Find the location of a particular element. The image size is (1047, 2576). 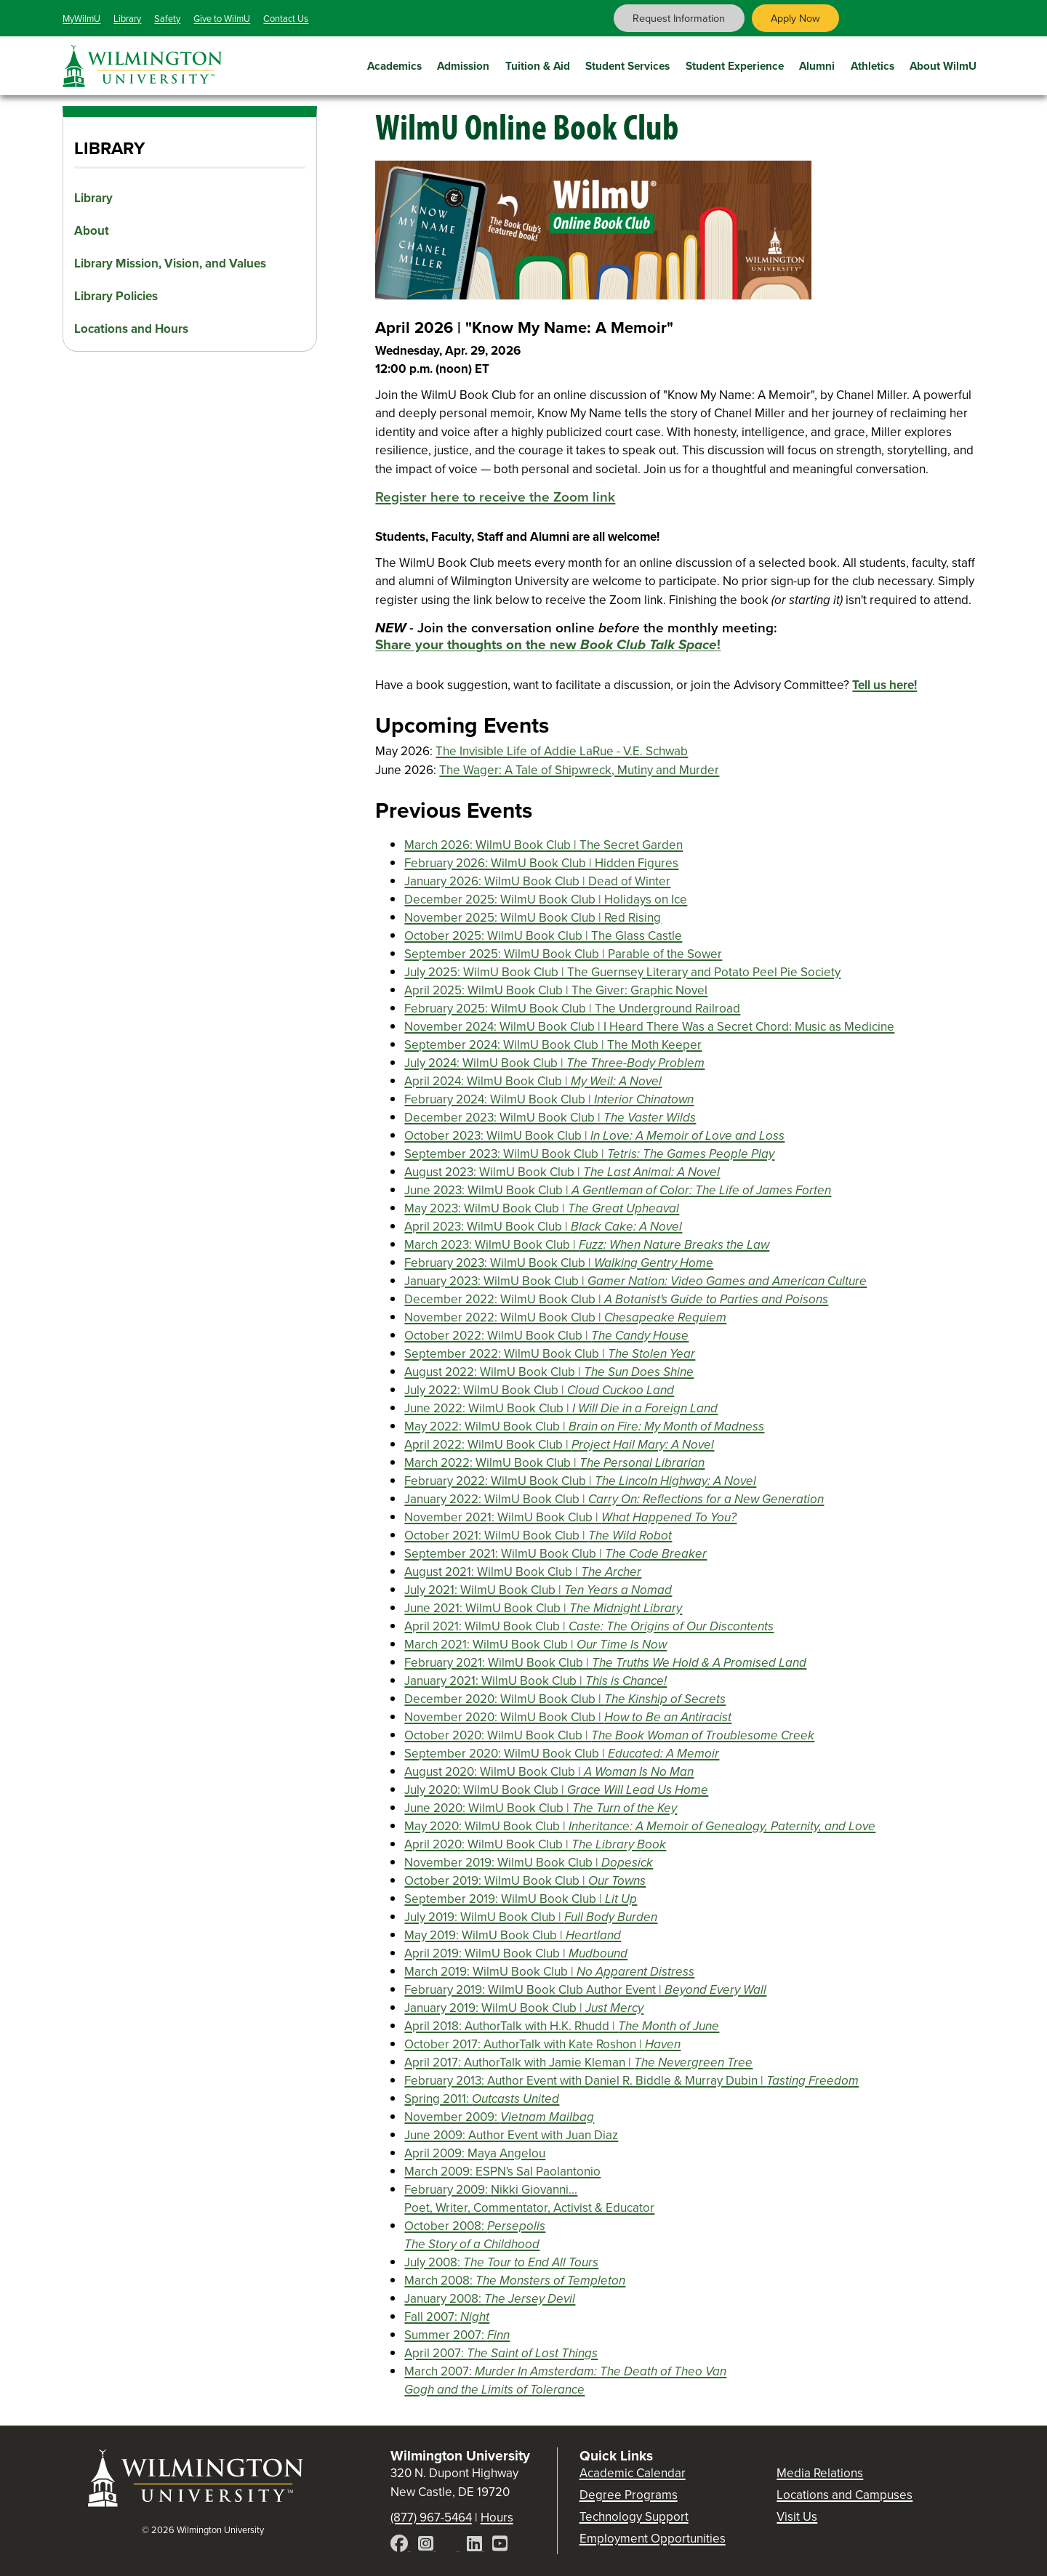

Media Relations is located at coordinates (820, 2473).